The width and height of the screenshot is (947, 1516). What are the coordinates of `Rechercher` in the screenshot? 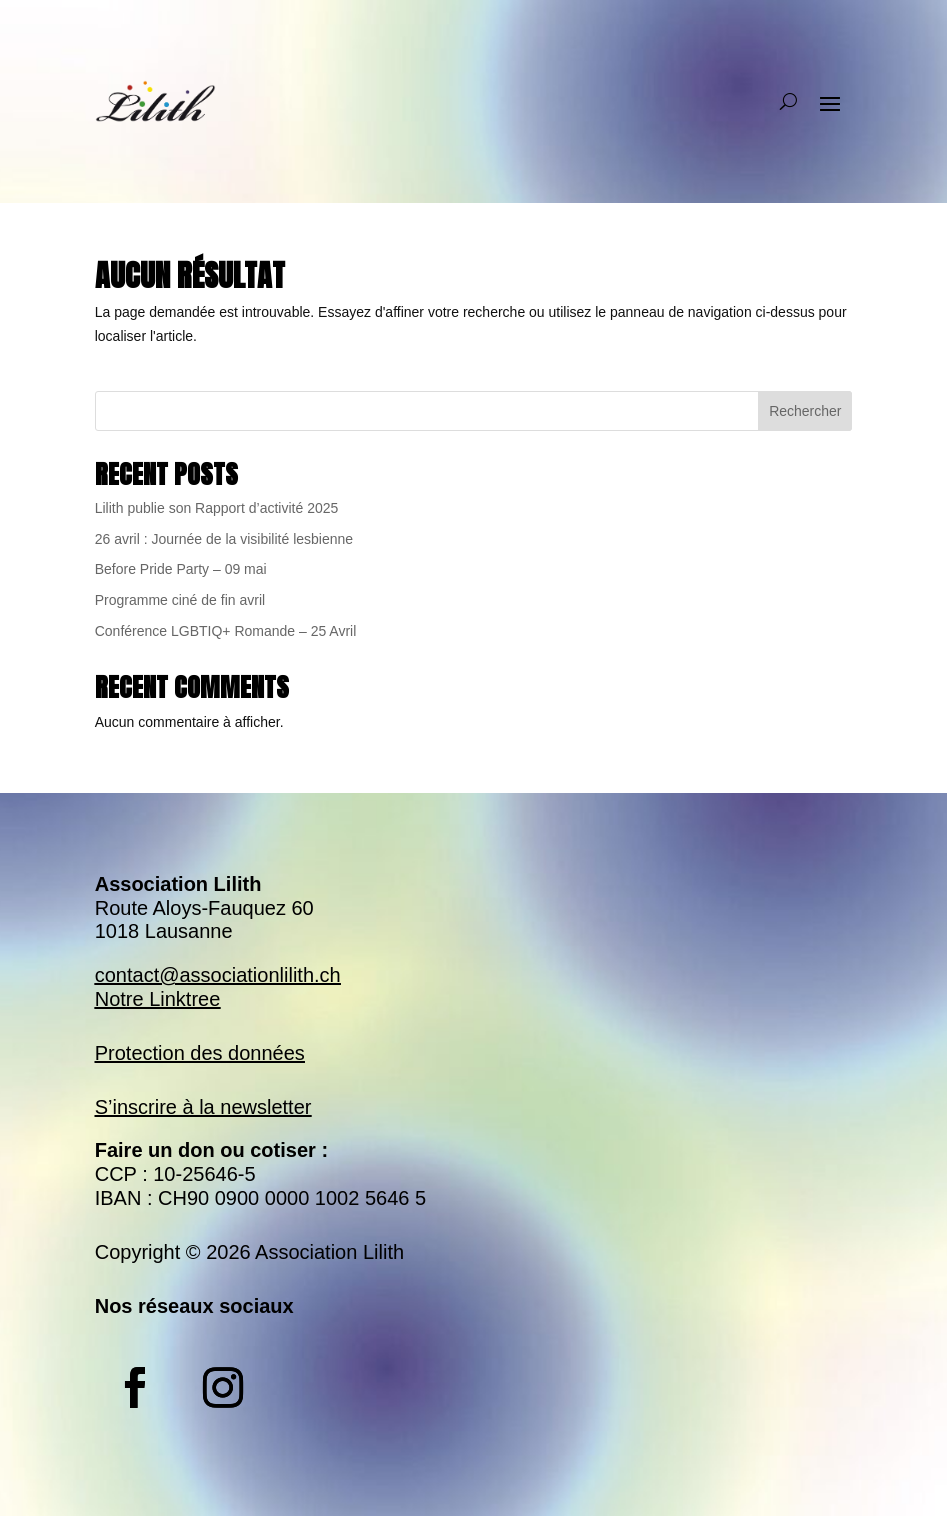 It's located at (805, 411).